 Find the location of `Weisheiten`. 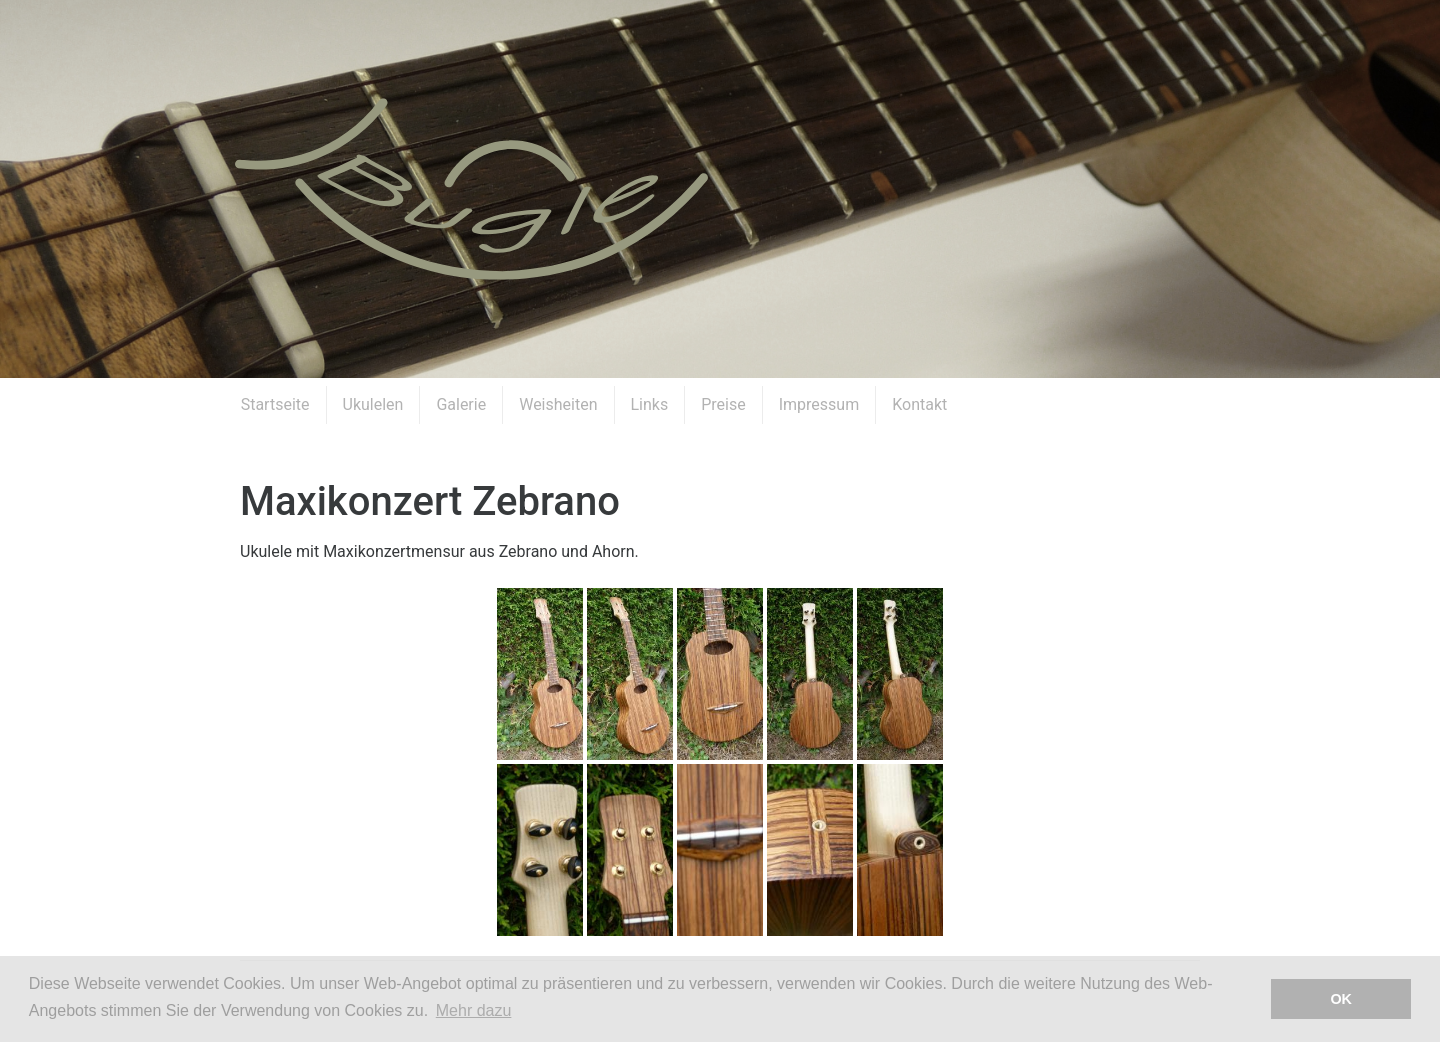

Weisheiten is located at coordinates (558, 404).